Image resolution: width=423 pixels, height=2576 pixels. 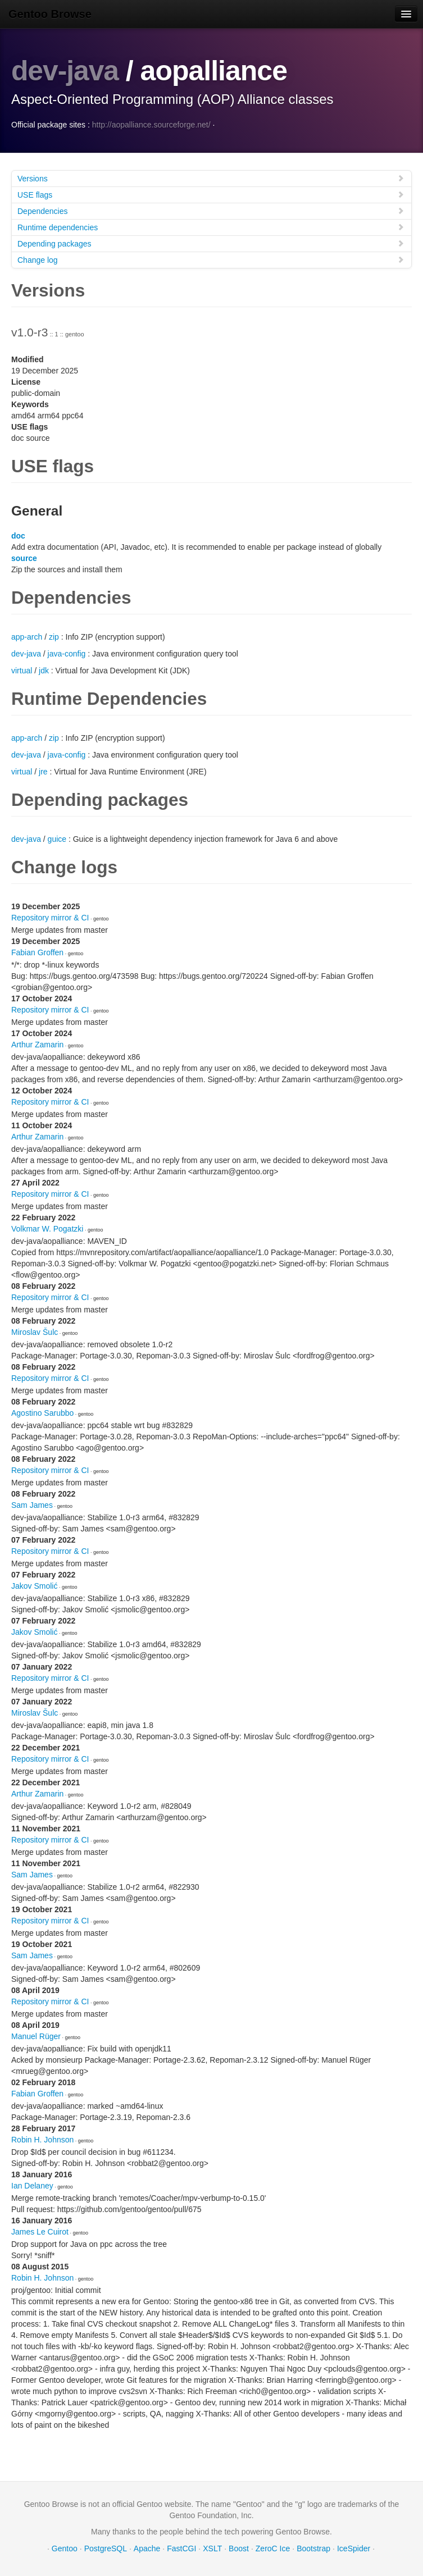 I want to click on Repository mirror & CI, so click(x=50, y=917).